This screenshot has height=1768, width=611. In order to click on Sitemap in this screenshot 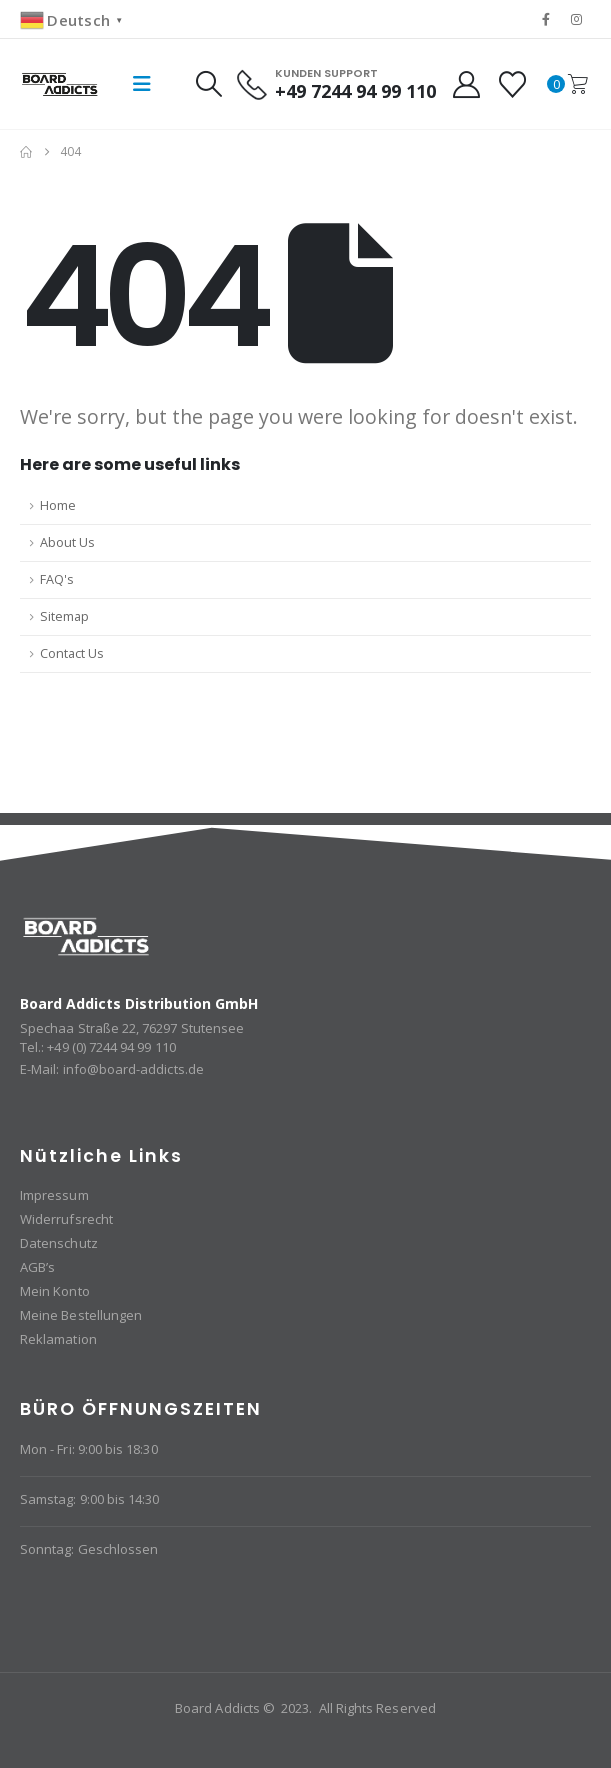, I will do `click(64, 616)`.